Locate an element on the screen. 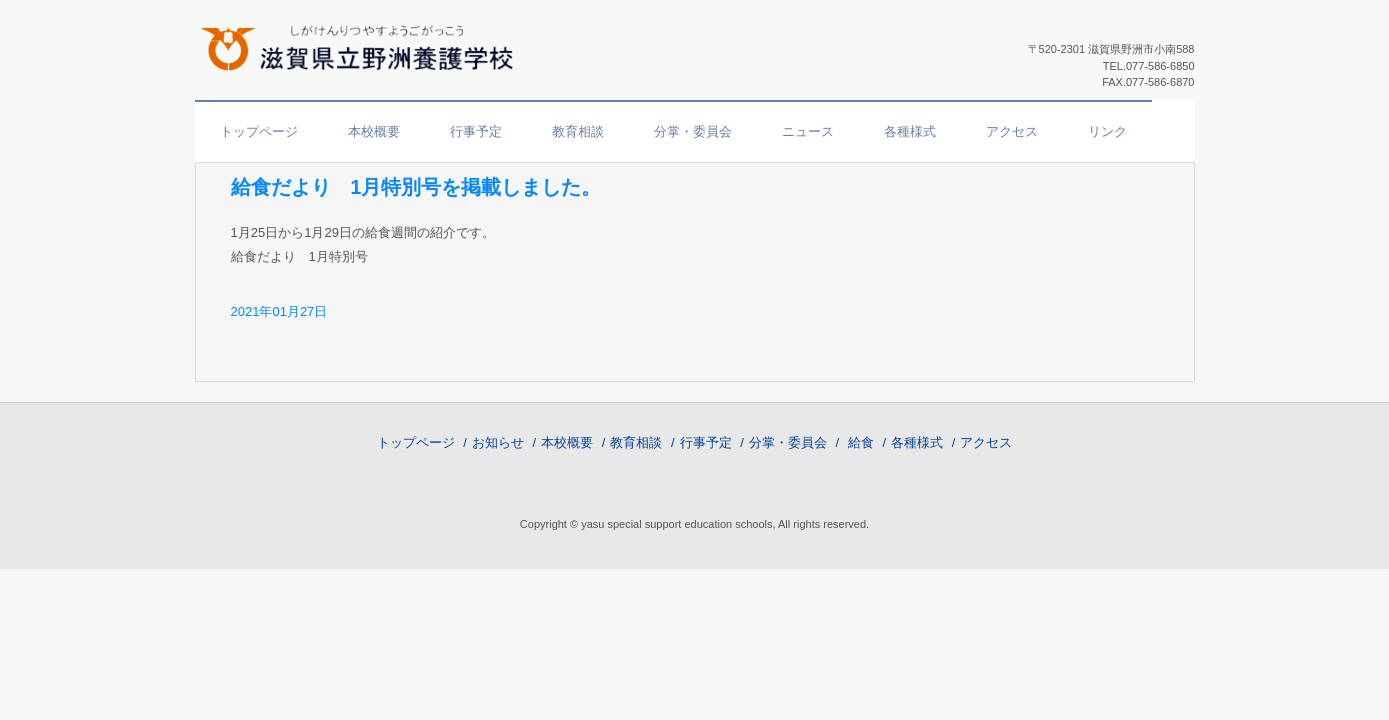 The image size is (1389, 720). 分掌・委員会 is located at coordinates (693, 131).